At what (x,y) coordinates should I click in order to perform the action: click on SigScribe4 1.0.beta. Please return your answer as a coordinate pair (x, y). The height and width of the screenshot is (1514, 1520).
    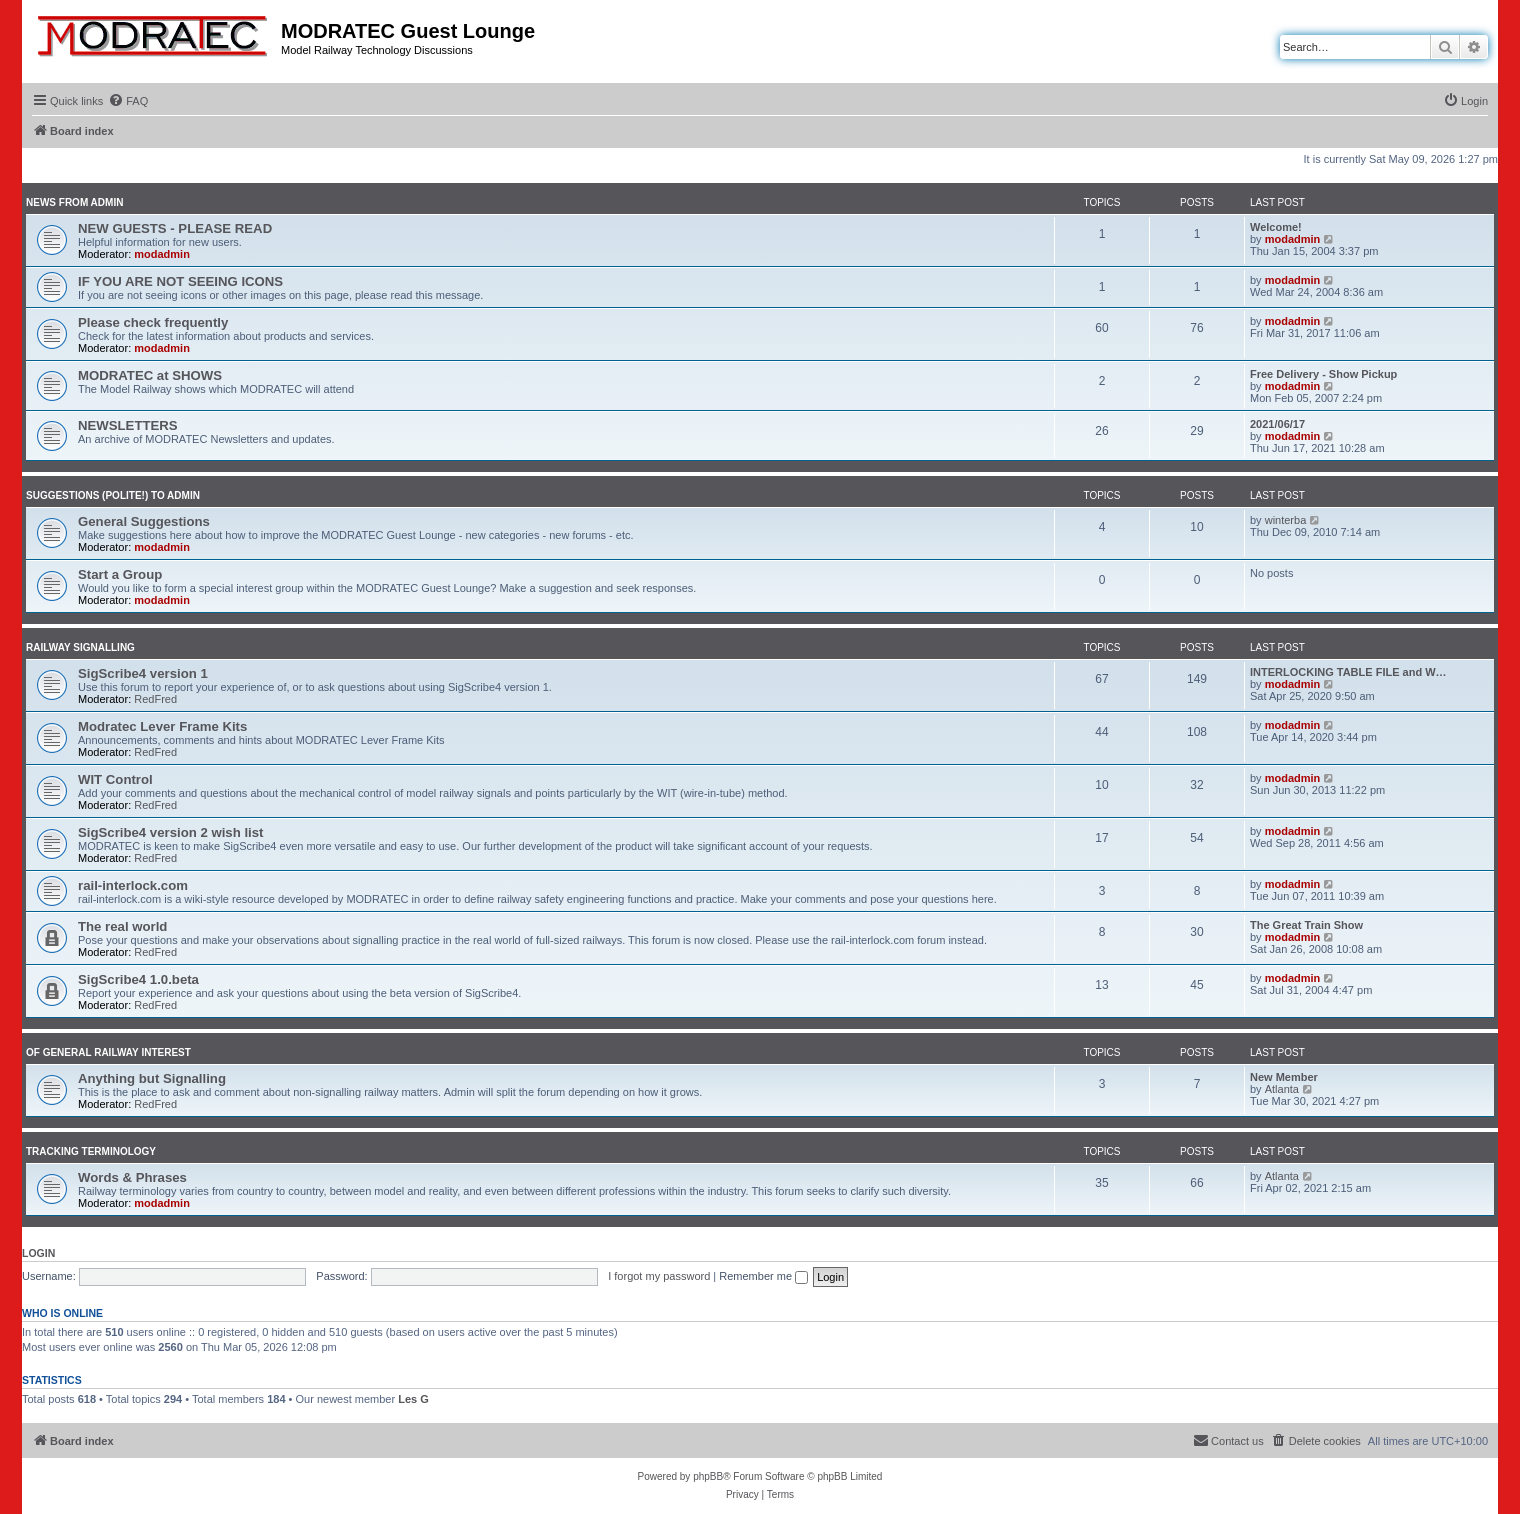
    Looking at the image, I should click on (138, 979).